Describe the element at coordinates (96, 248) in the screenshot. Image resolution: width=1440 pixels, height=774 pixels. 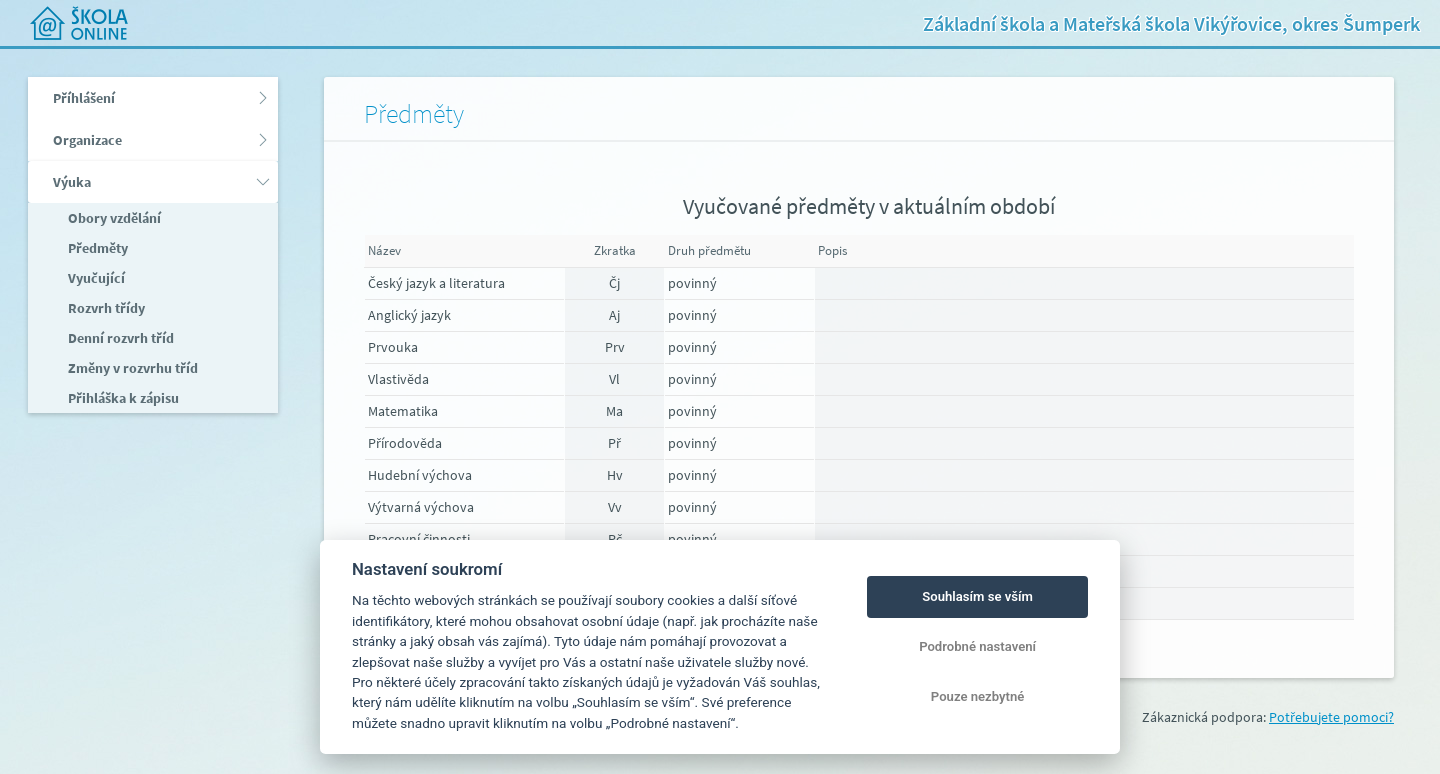
I see `Předměty` at that location.